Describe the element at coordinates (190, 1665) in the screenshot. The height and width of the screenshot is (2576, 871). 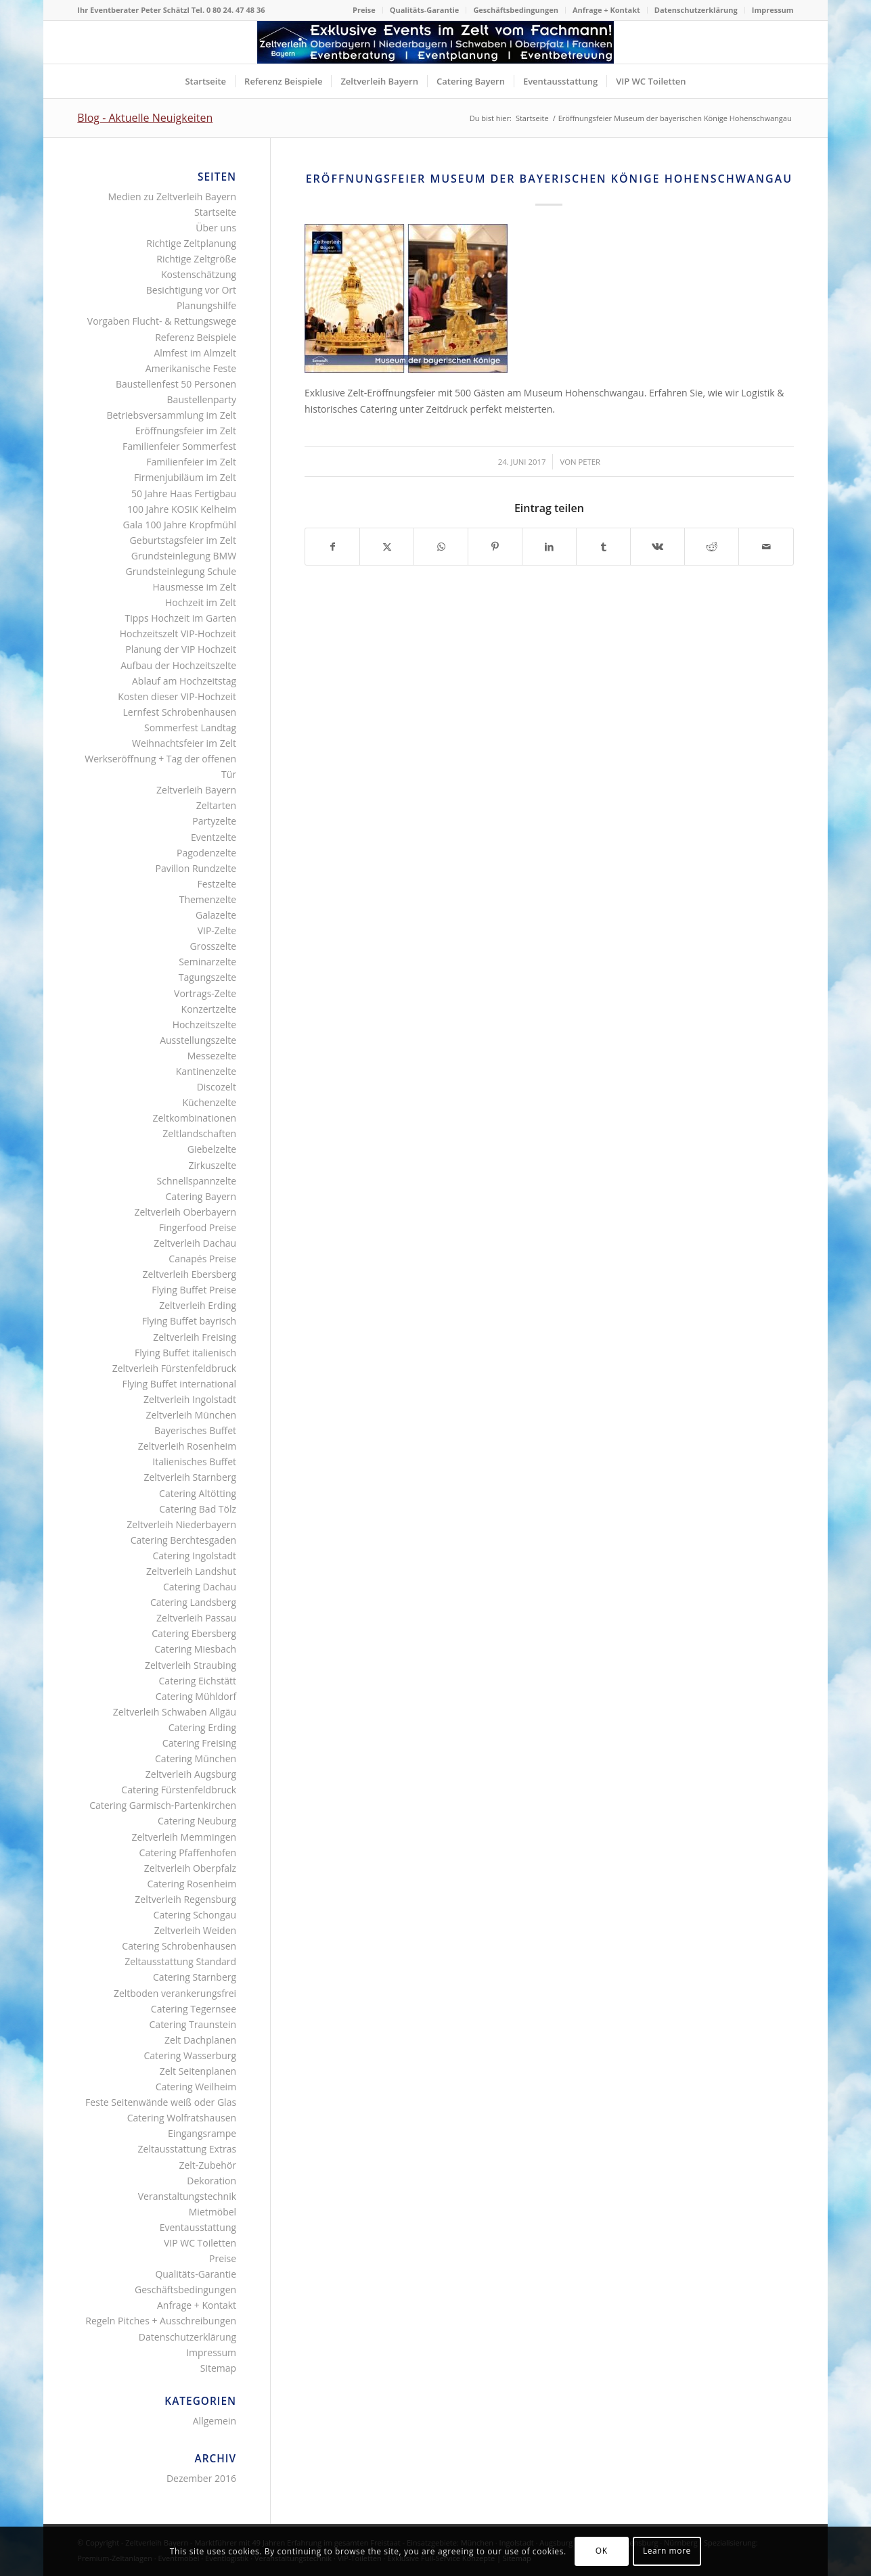
I see `Zeltverleih Straubing` at that location.